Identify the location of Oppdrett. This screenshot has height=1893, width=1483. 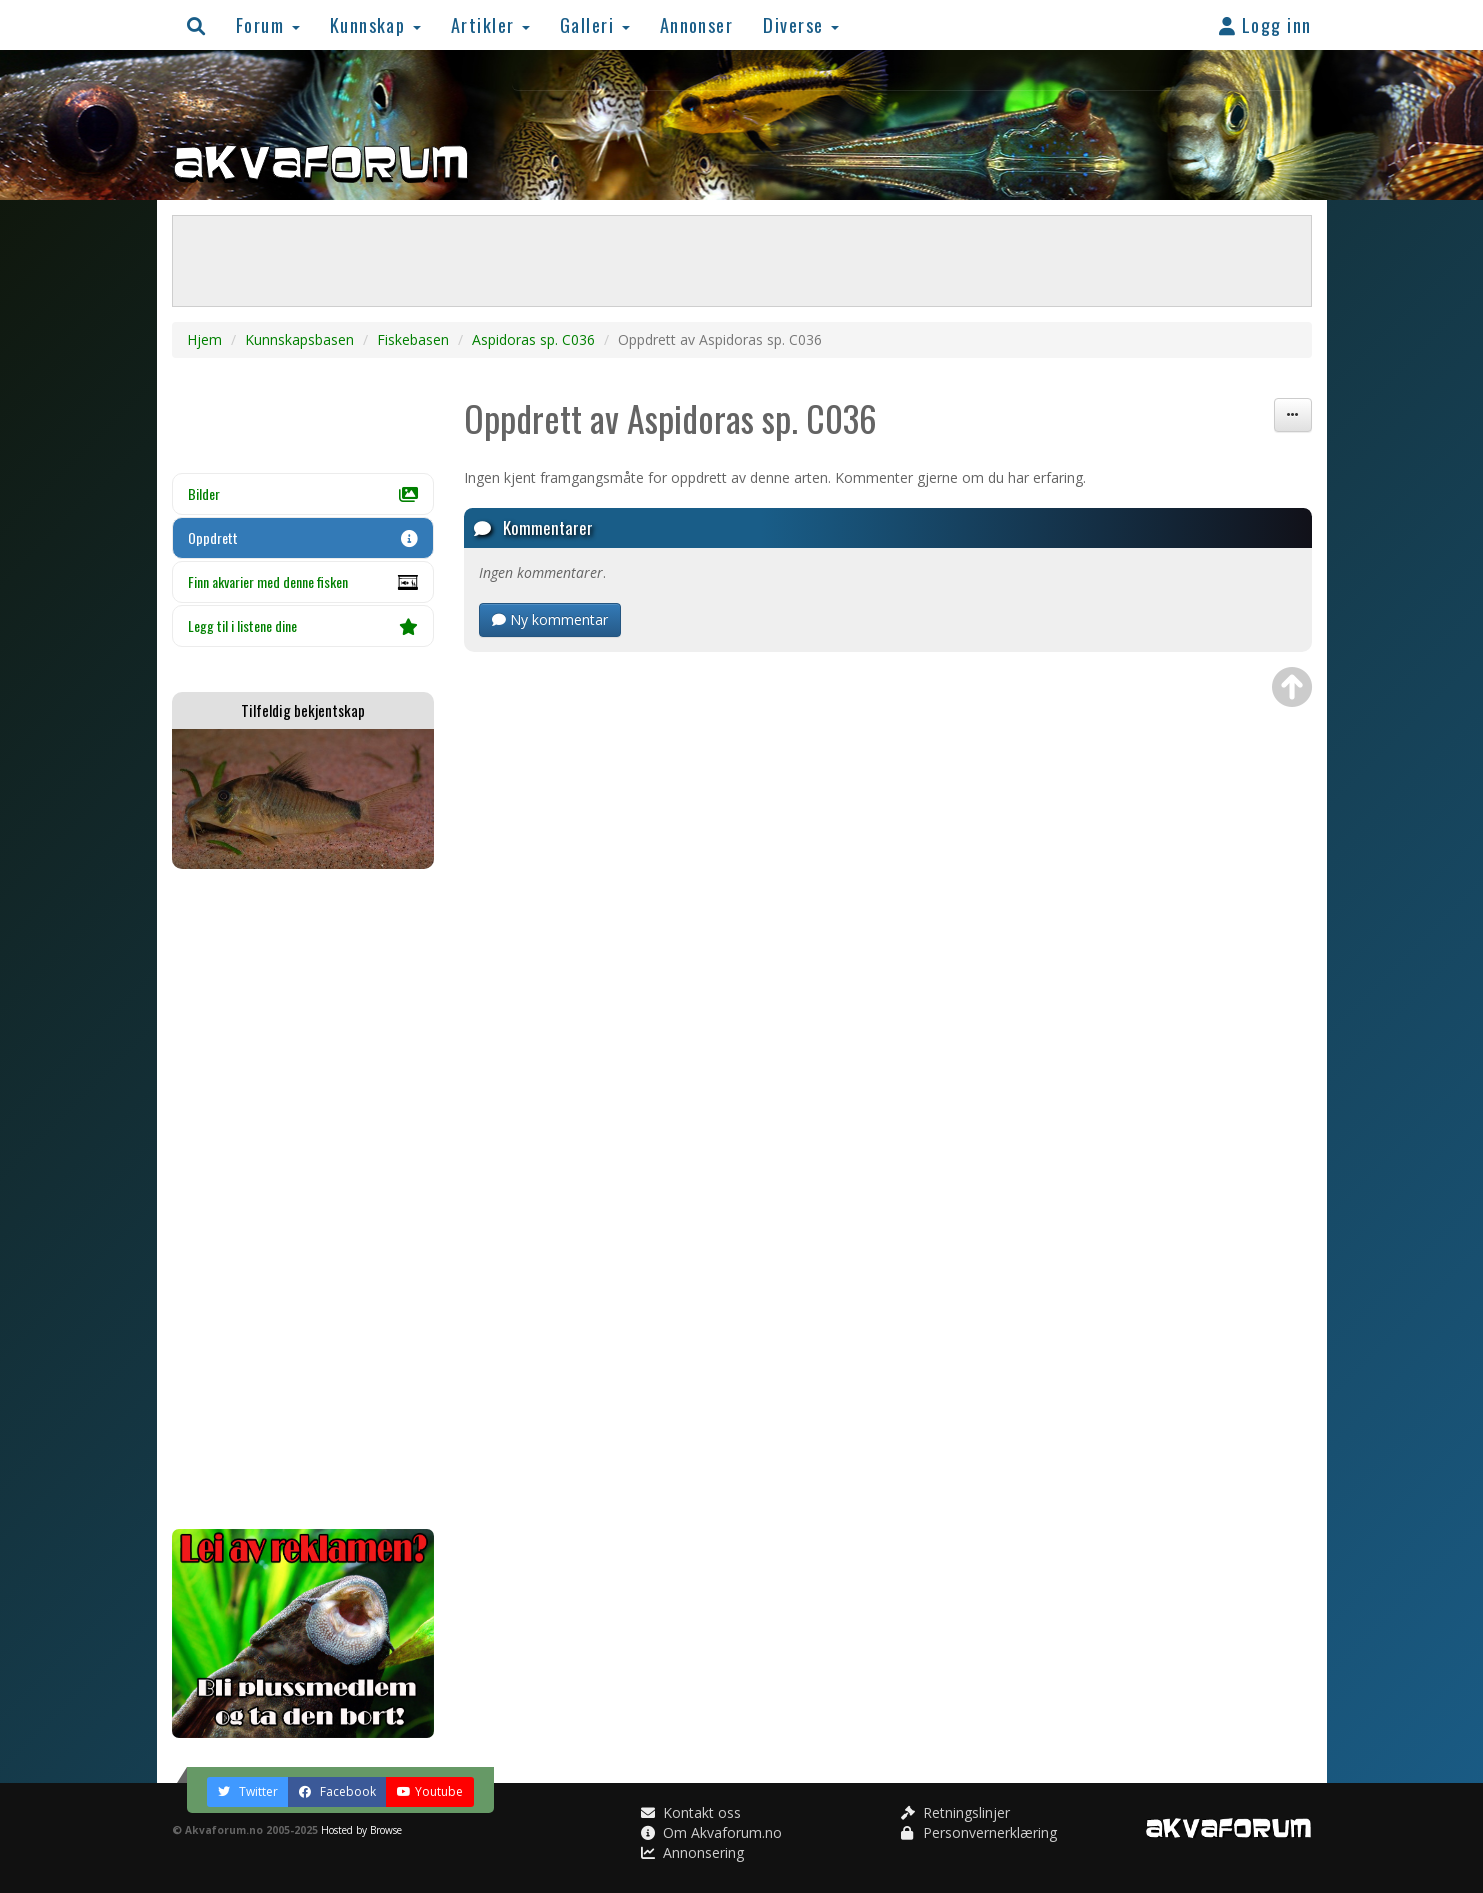
(303, 537).